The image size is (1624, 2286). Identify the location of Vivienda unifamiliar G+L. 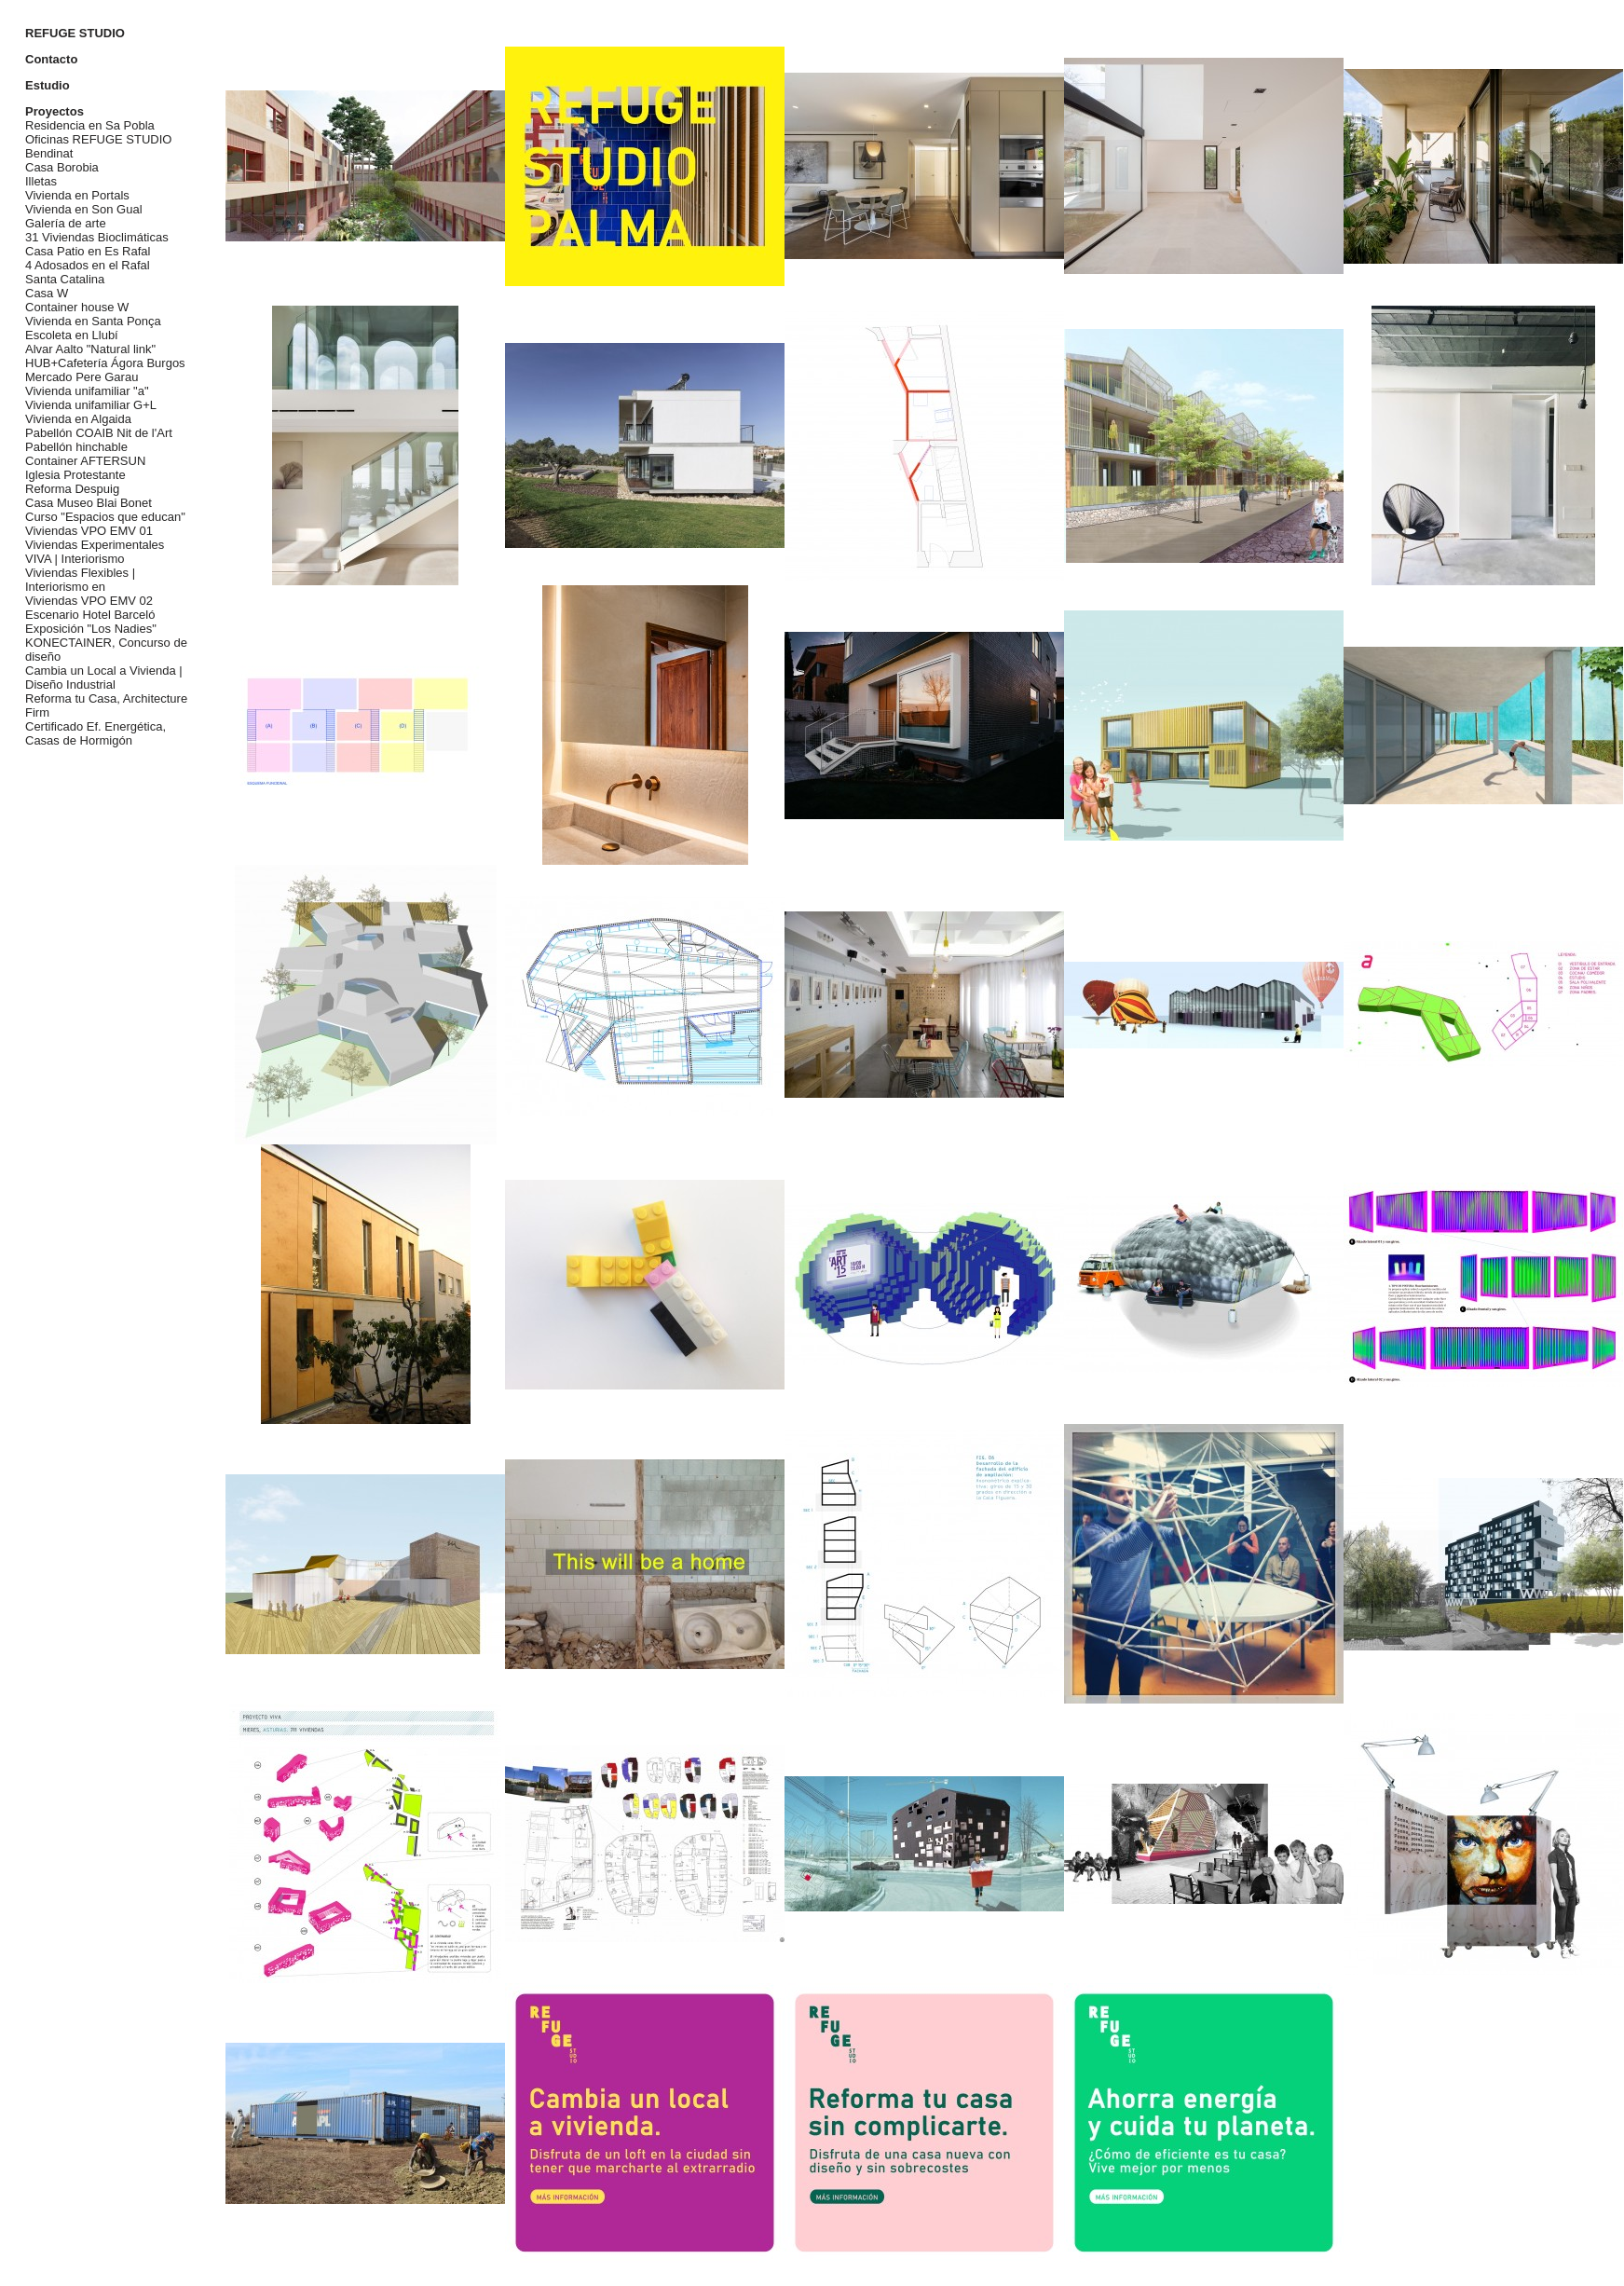
(91, 405).